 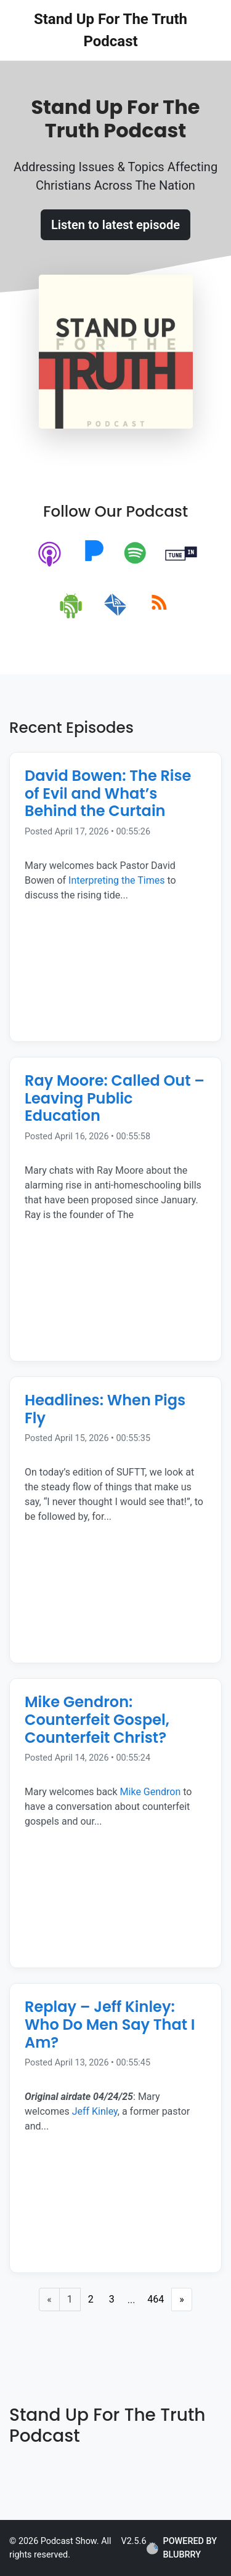 I want to click on Mike Gendron, so click(x=150, y=1792).